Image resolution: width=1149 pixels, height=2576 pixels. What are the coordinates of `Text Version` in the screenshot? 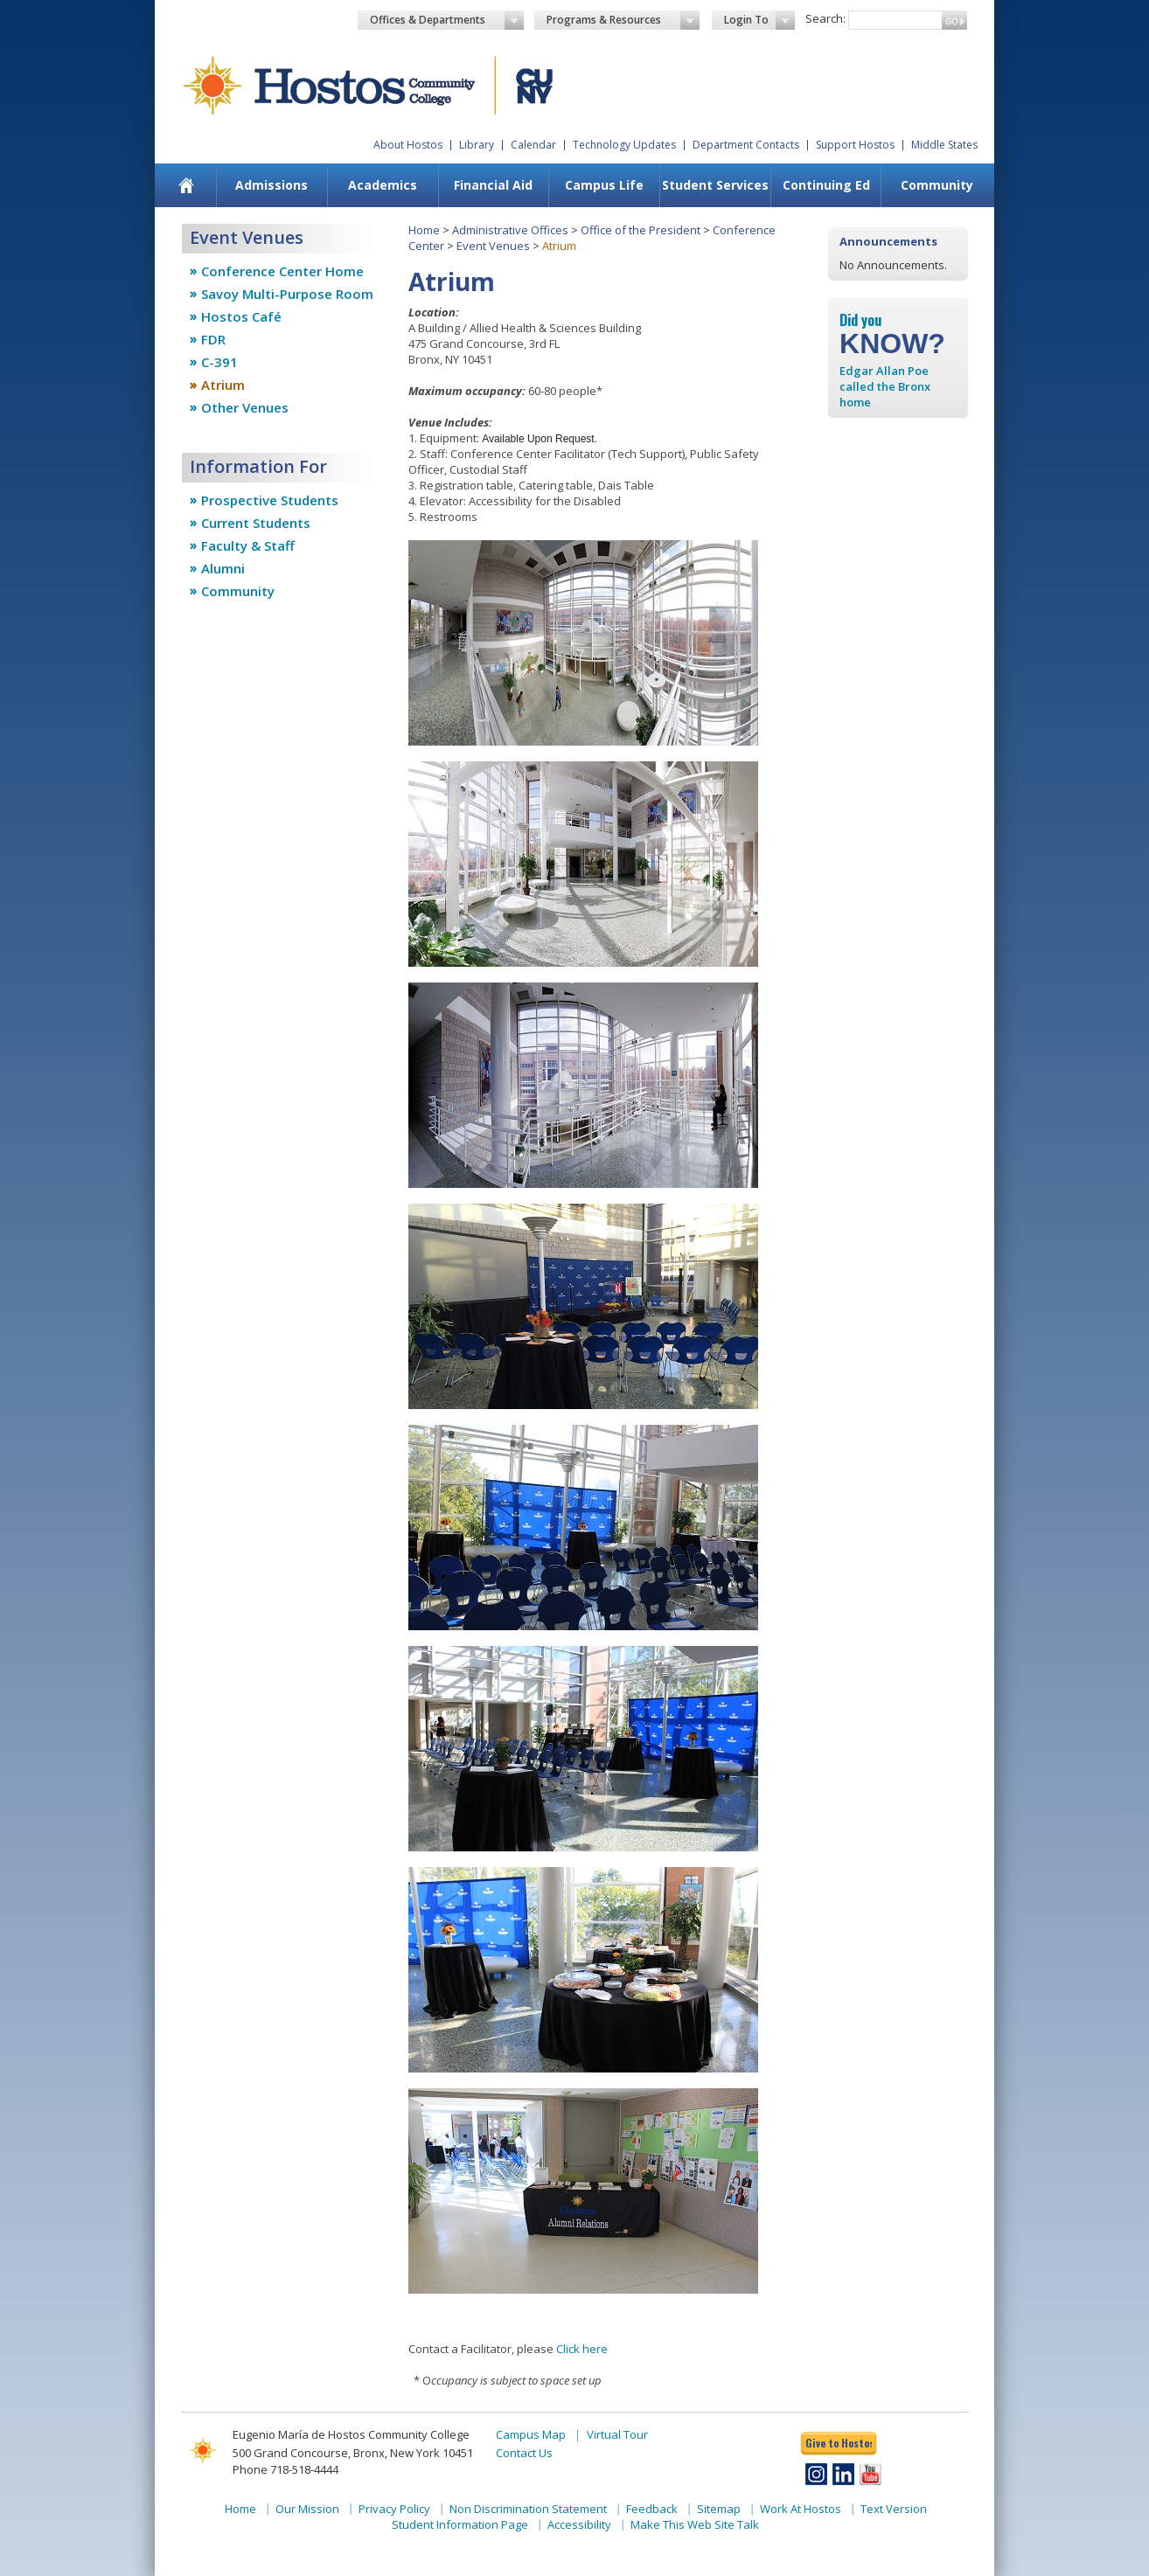 It's located at (893, 2509).